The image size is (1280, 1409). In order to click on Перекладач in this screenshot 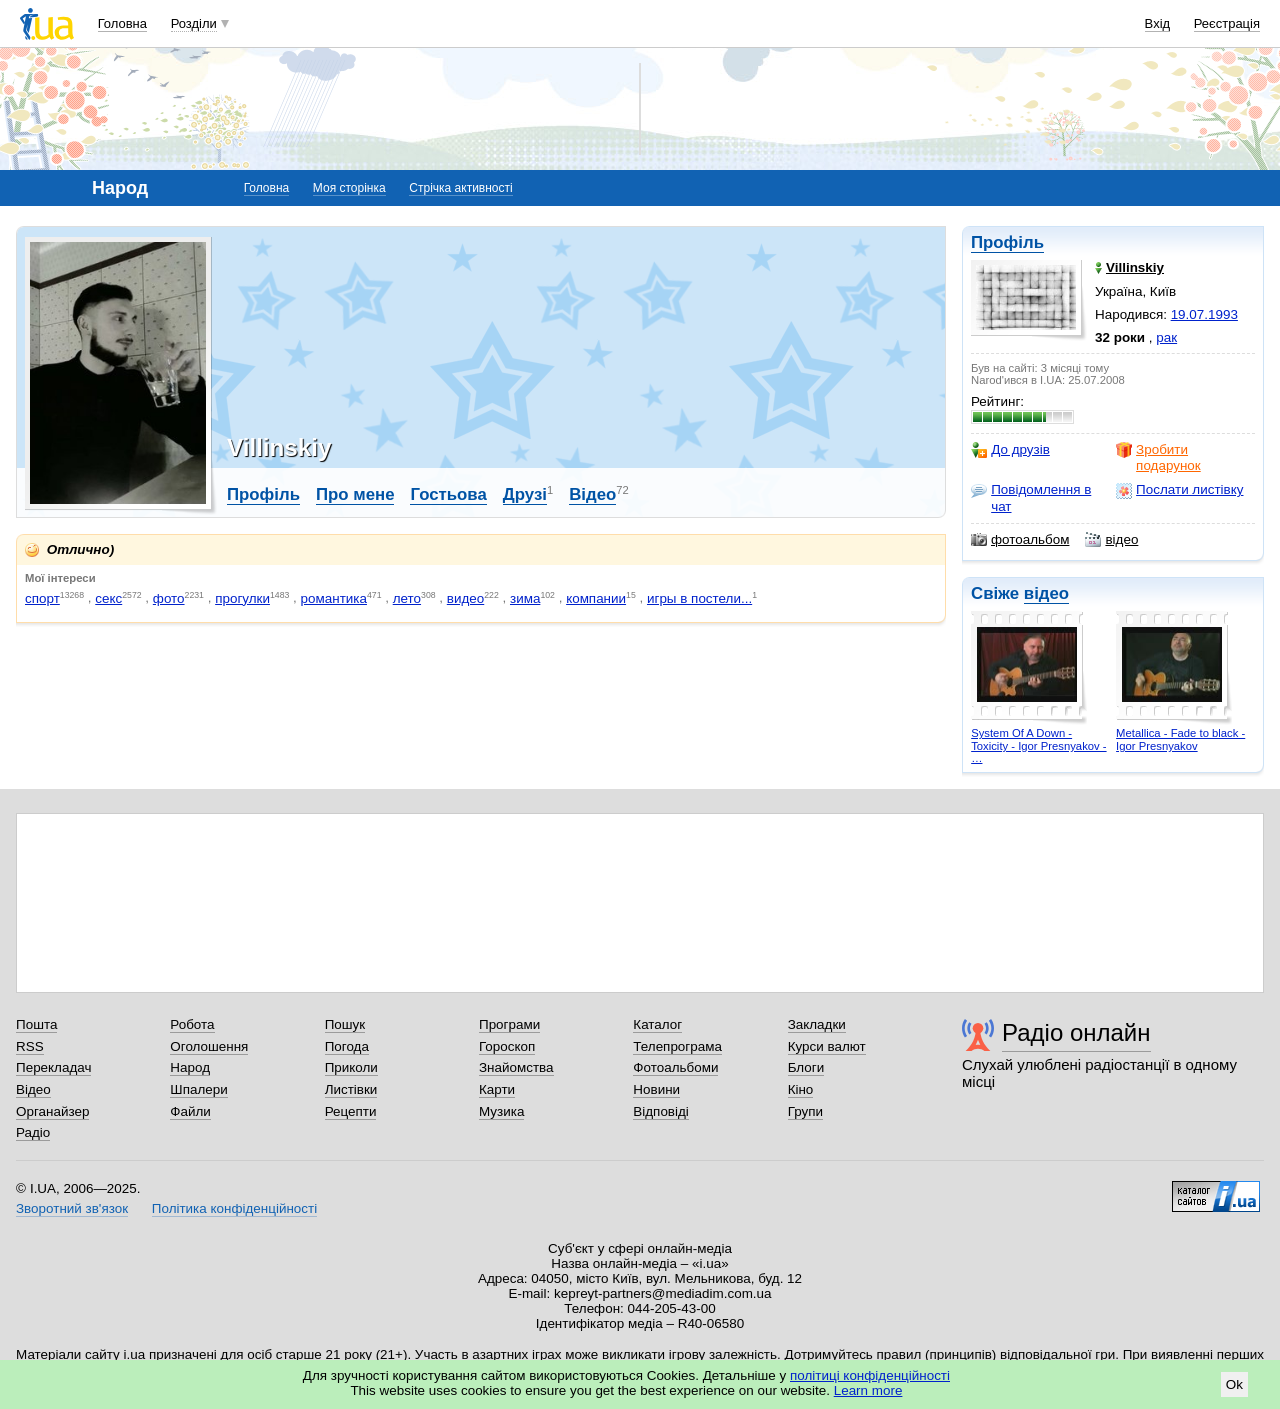, I will do `click(53, 1067)`.